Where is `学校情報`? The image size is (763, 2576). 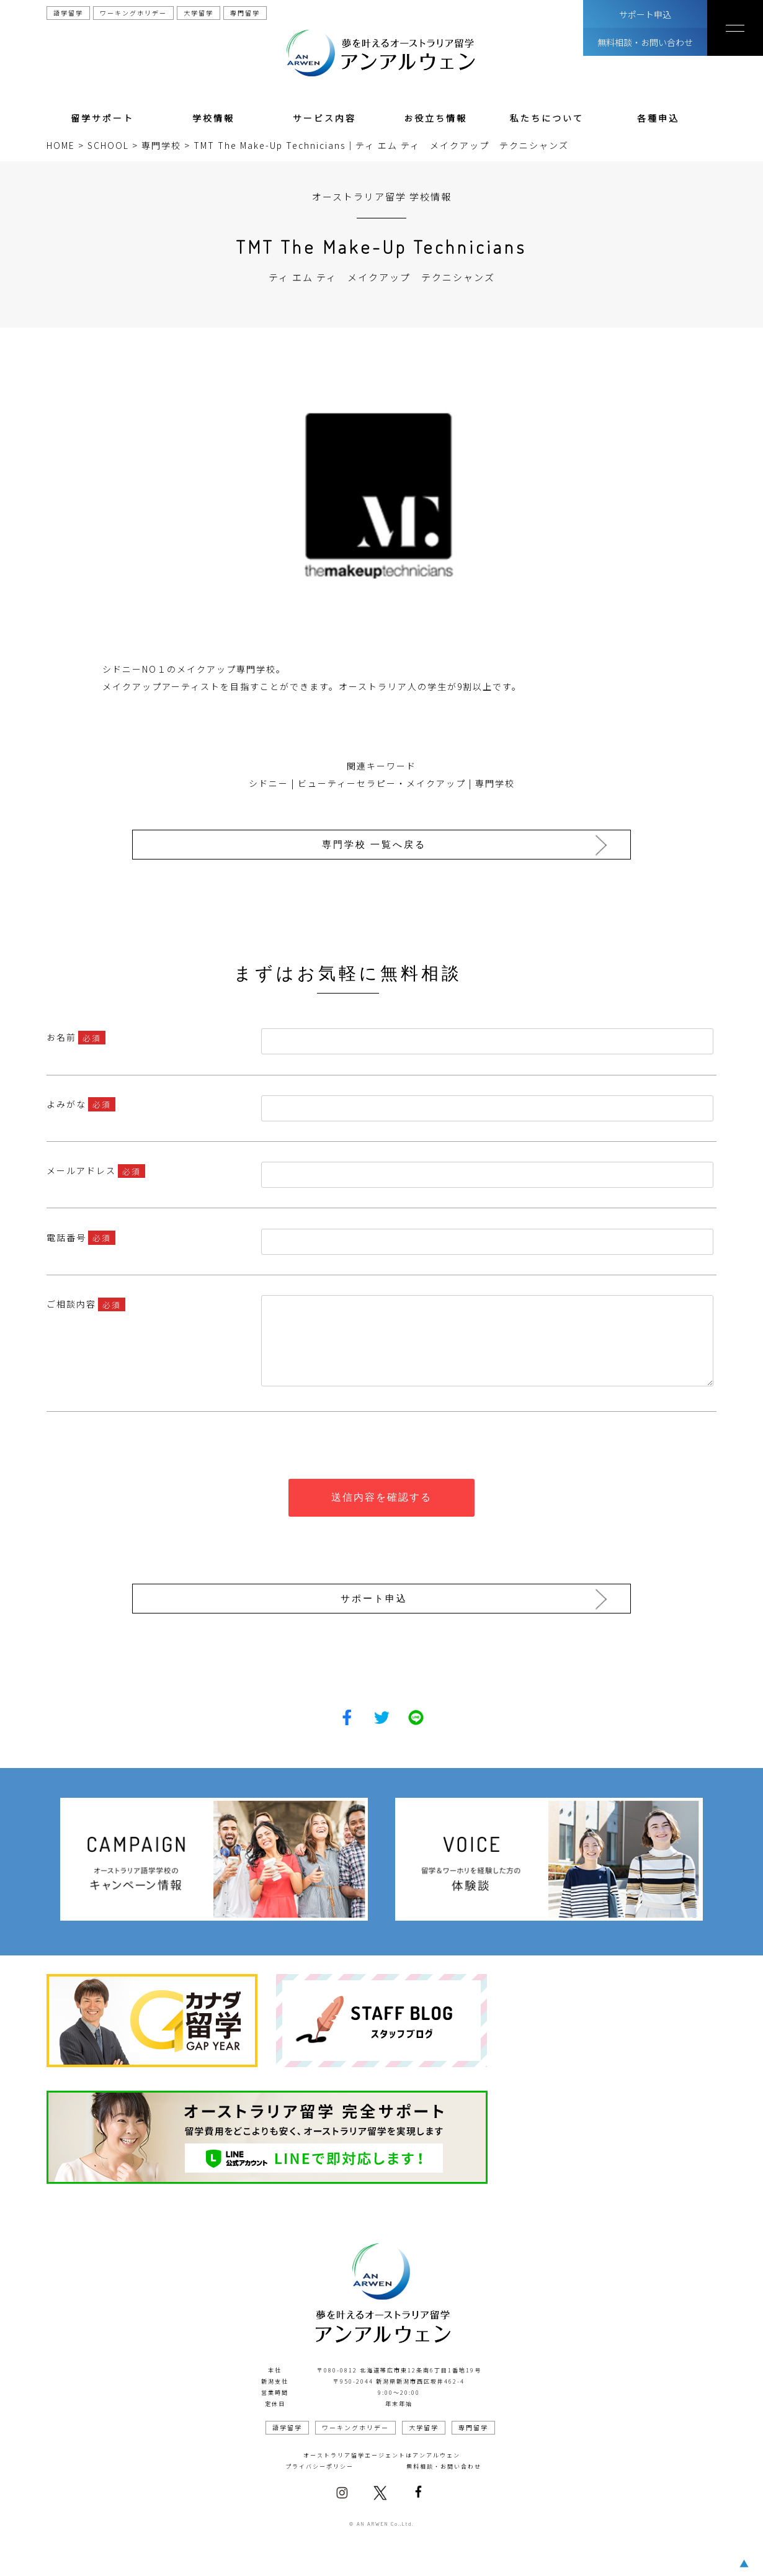 学校情報 is located at coordinates (213, 118).